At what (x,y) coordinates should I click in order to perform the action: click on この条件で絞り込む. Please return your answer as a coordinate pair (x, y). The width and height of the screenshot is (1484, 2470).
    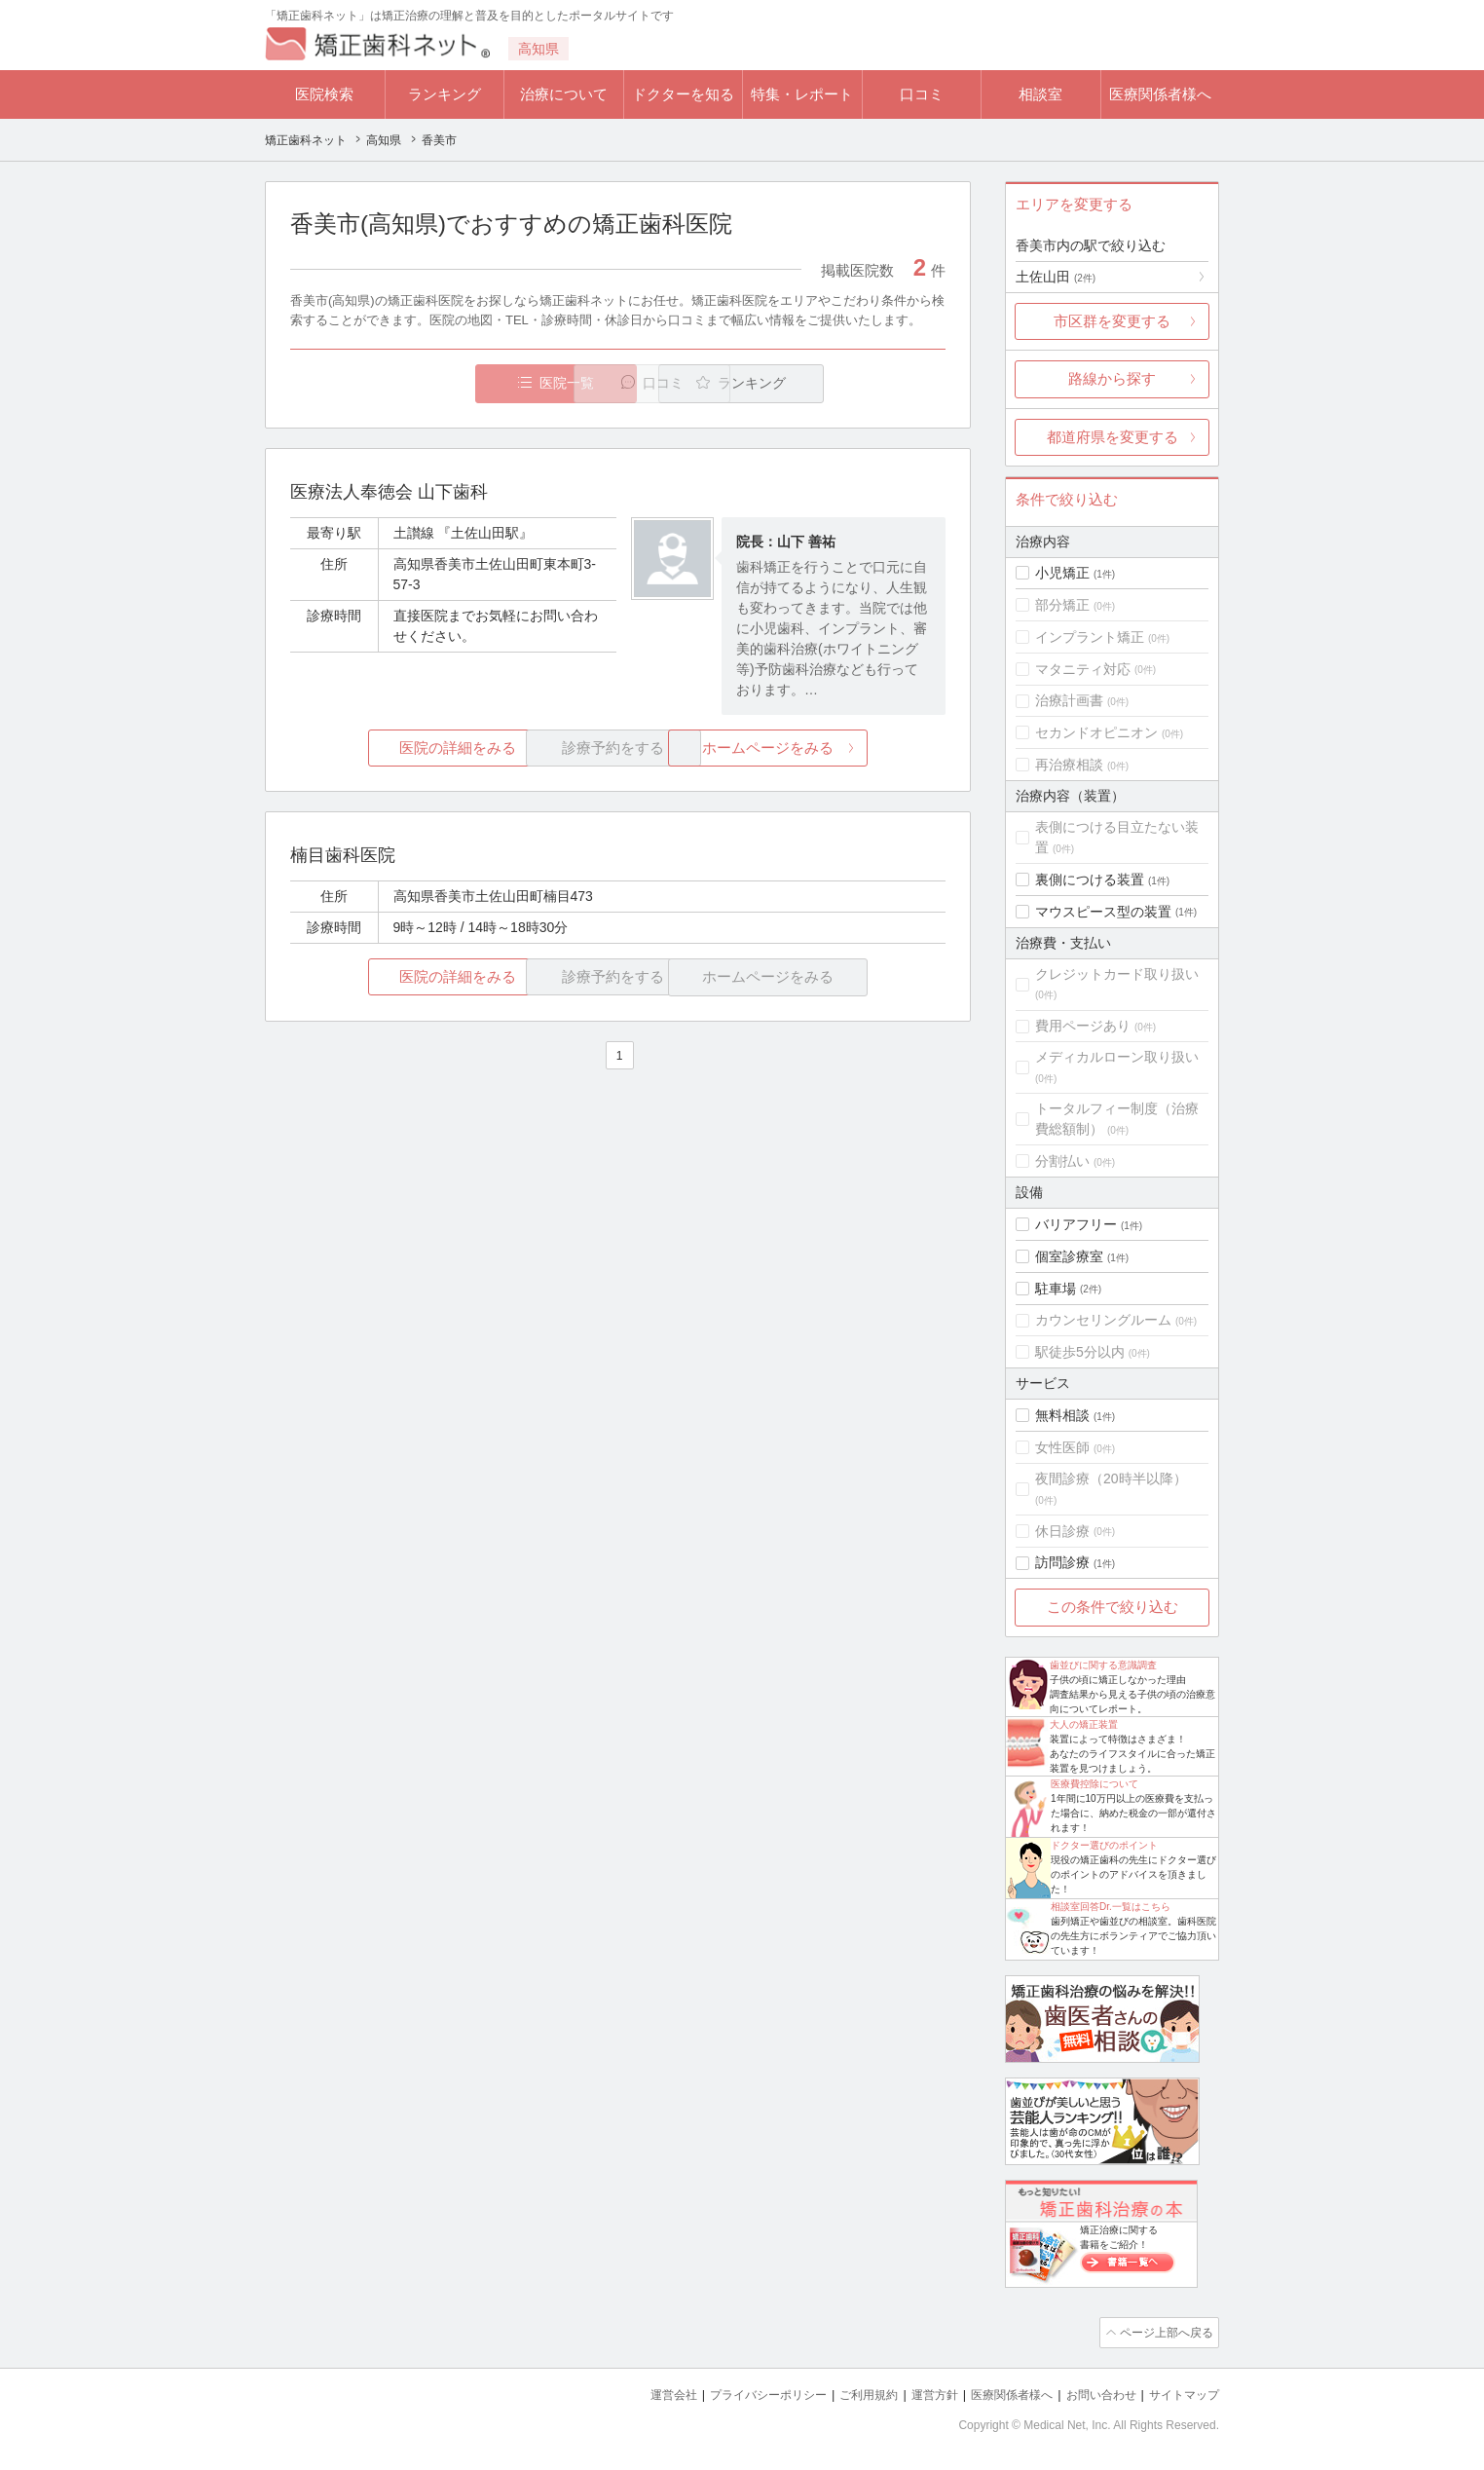
    Looking at the image, I should click on (1112, 1606).